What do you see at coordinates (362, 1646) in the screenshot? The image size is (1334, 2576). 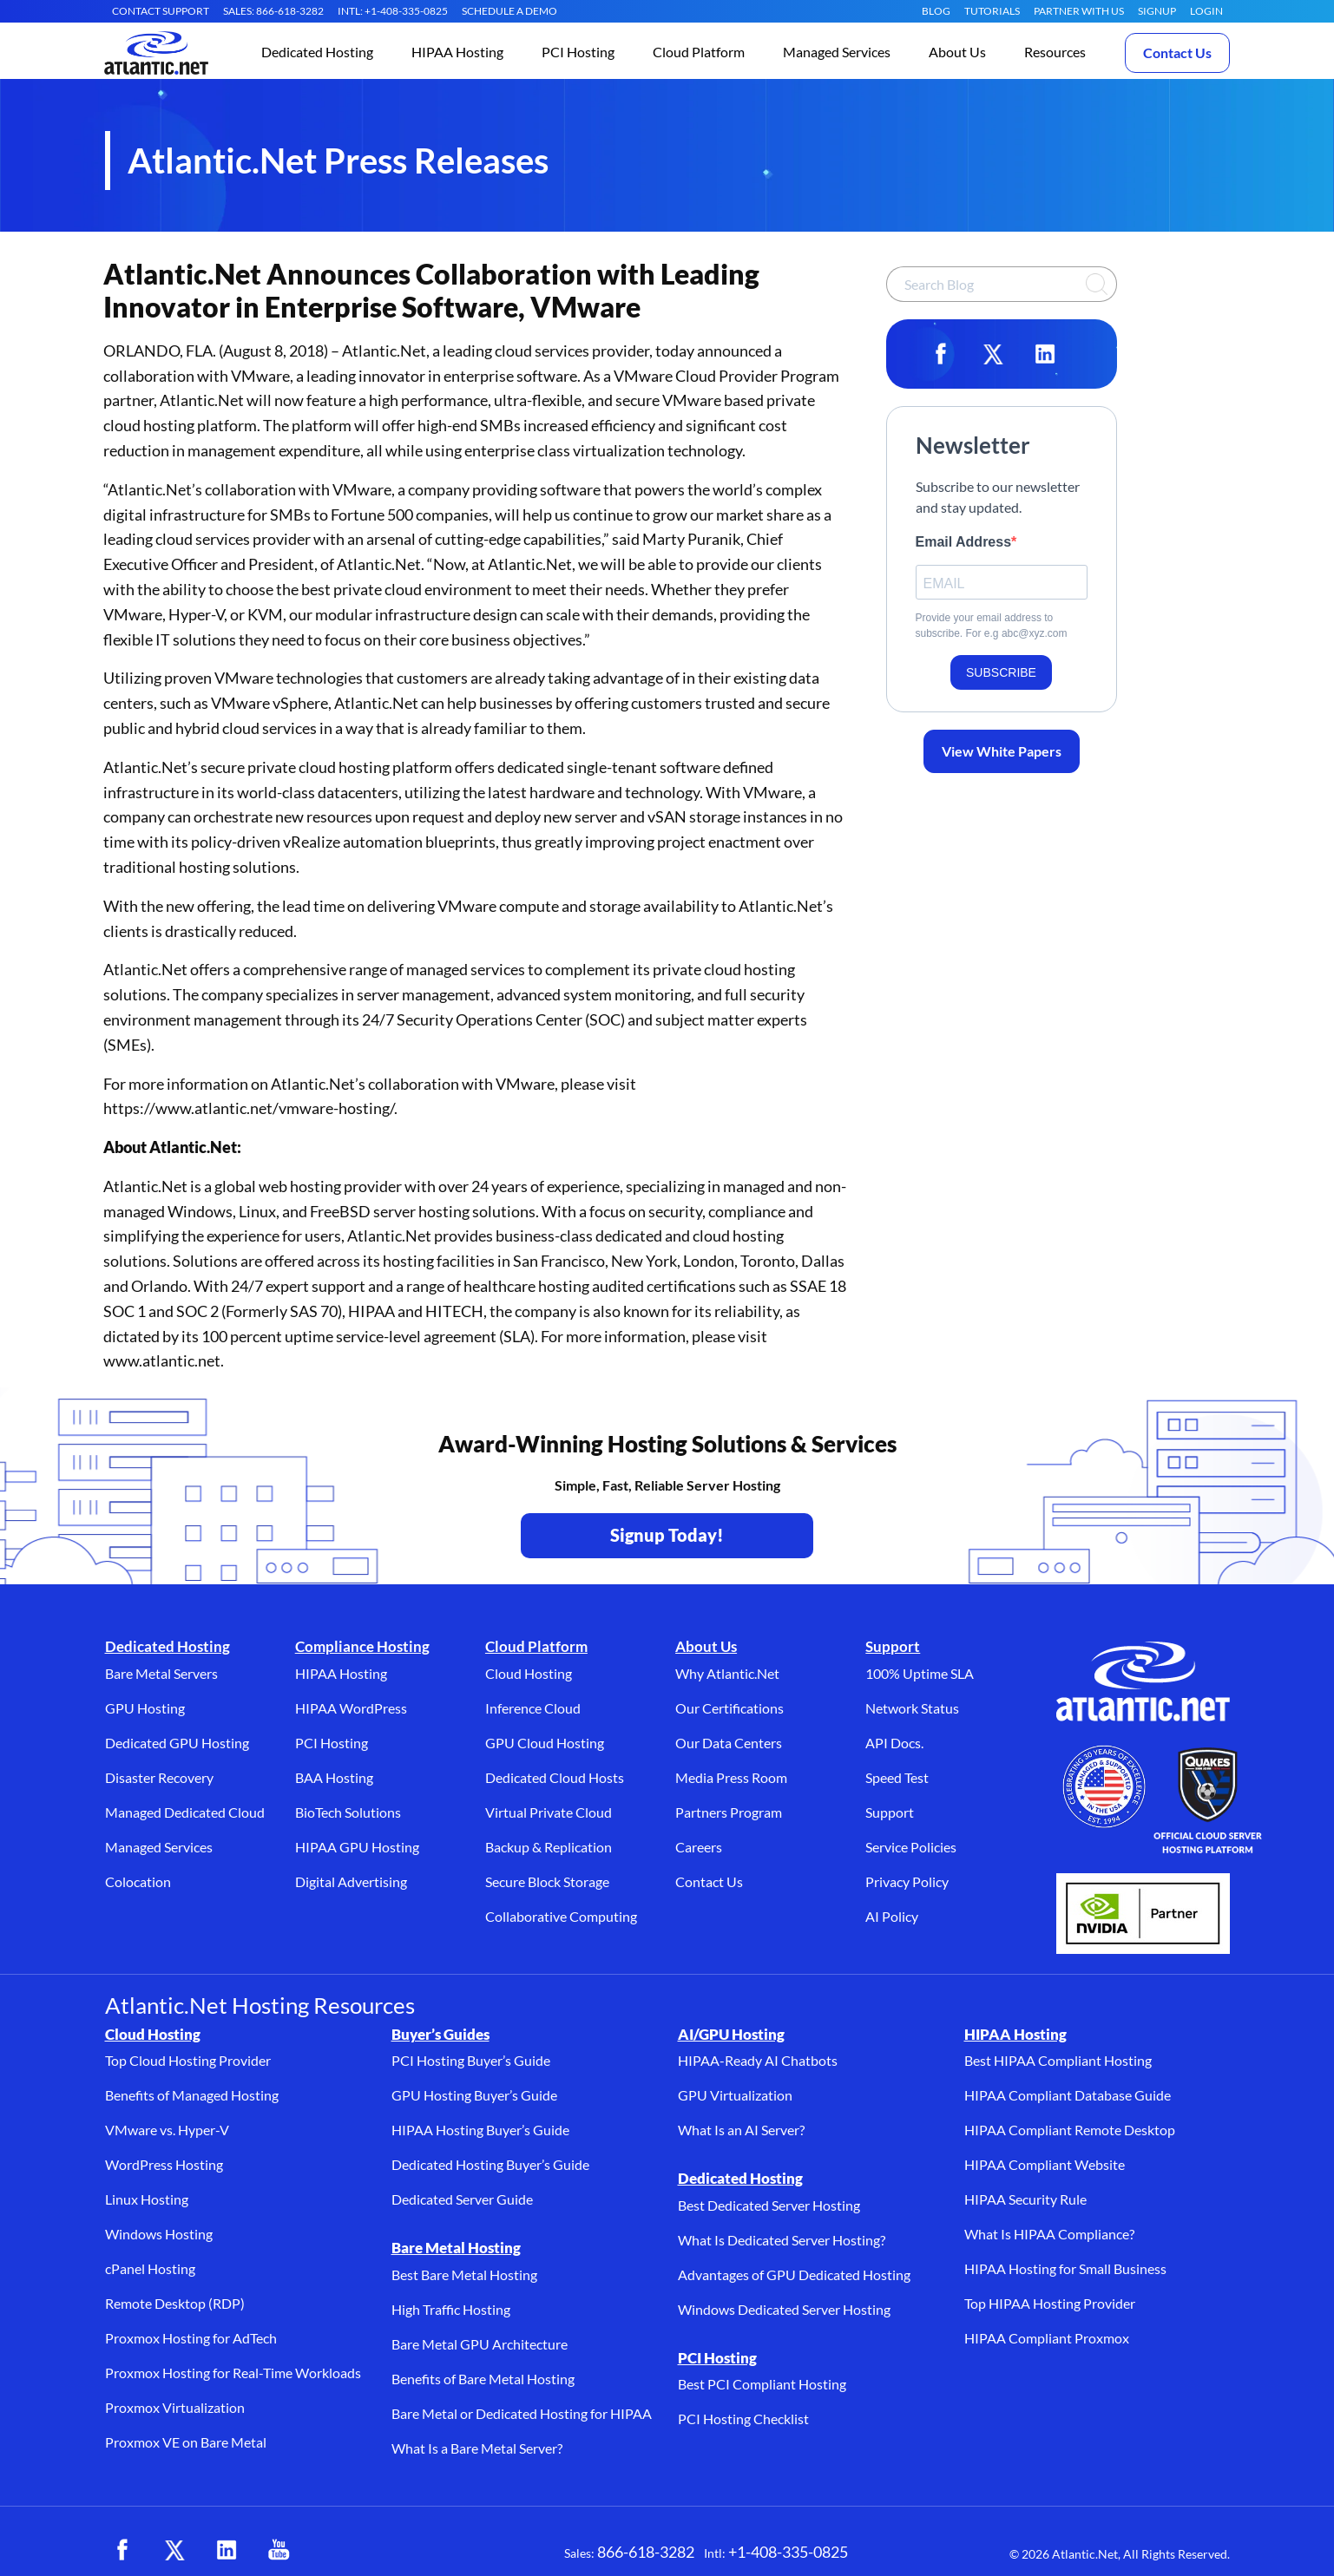 I see `Compliance Hosting` at bounding box center [362, 1646].